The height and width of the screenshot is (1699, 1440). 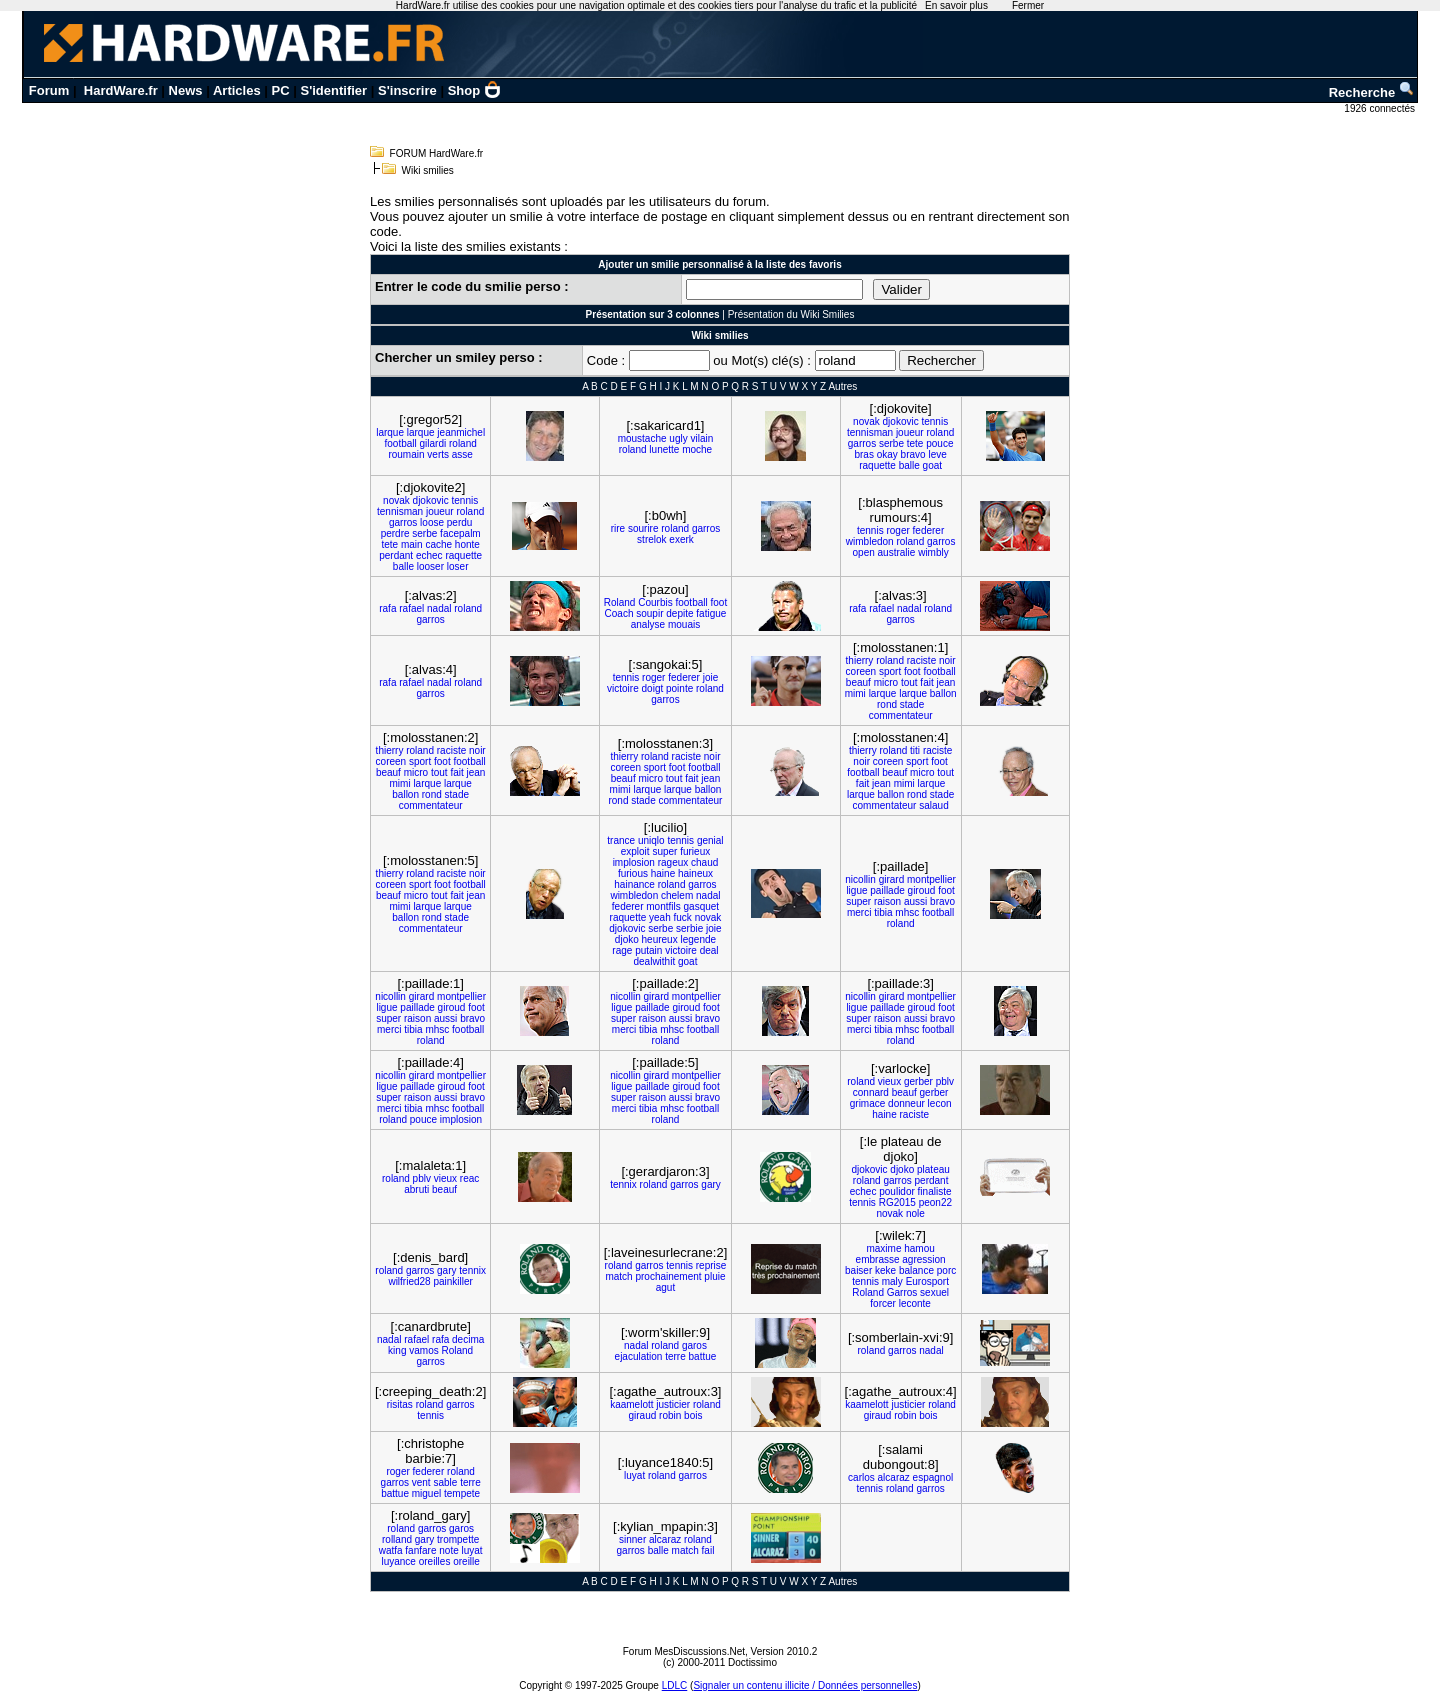 I want to click on oreilles, so click(x=435, y=1561).